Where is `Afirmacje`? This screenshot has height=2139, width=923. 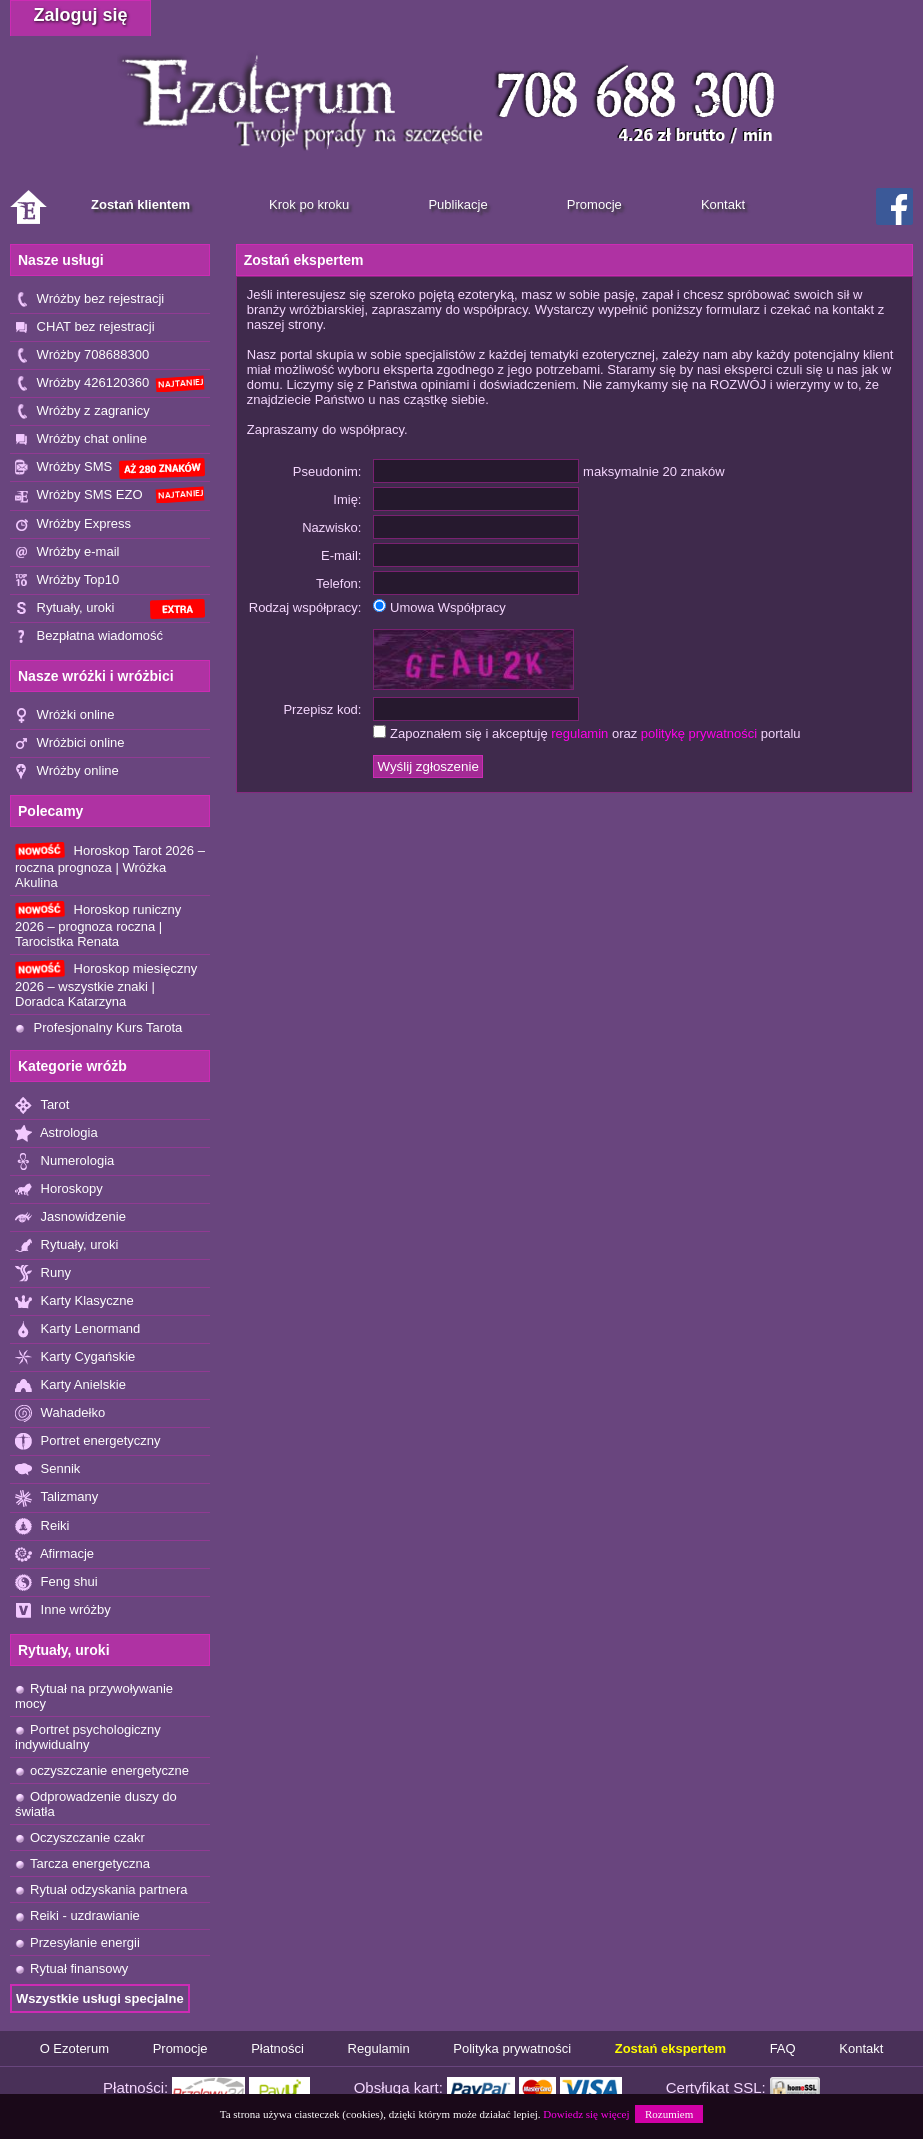
Afirmacje is located at coordinates (54, 1554).